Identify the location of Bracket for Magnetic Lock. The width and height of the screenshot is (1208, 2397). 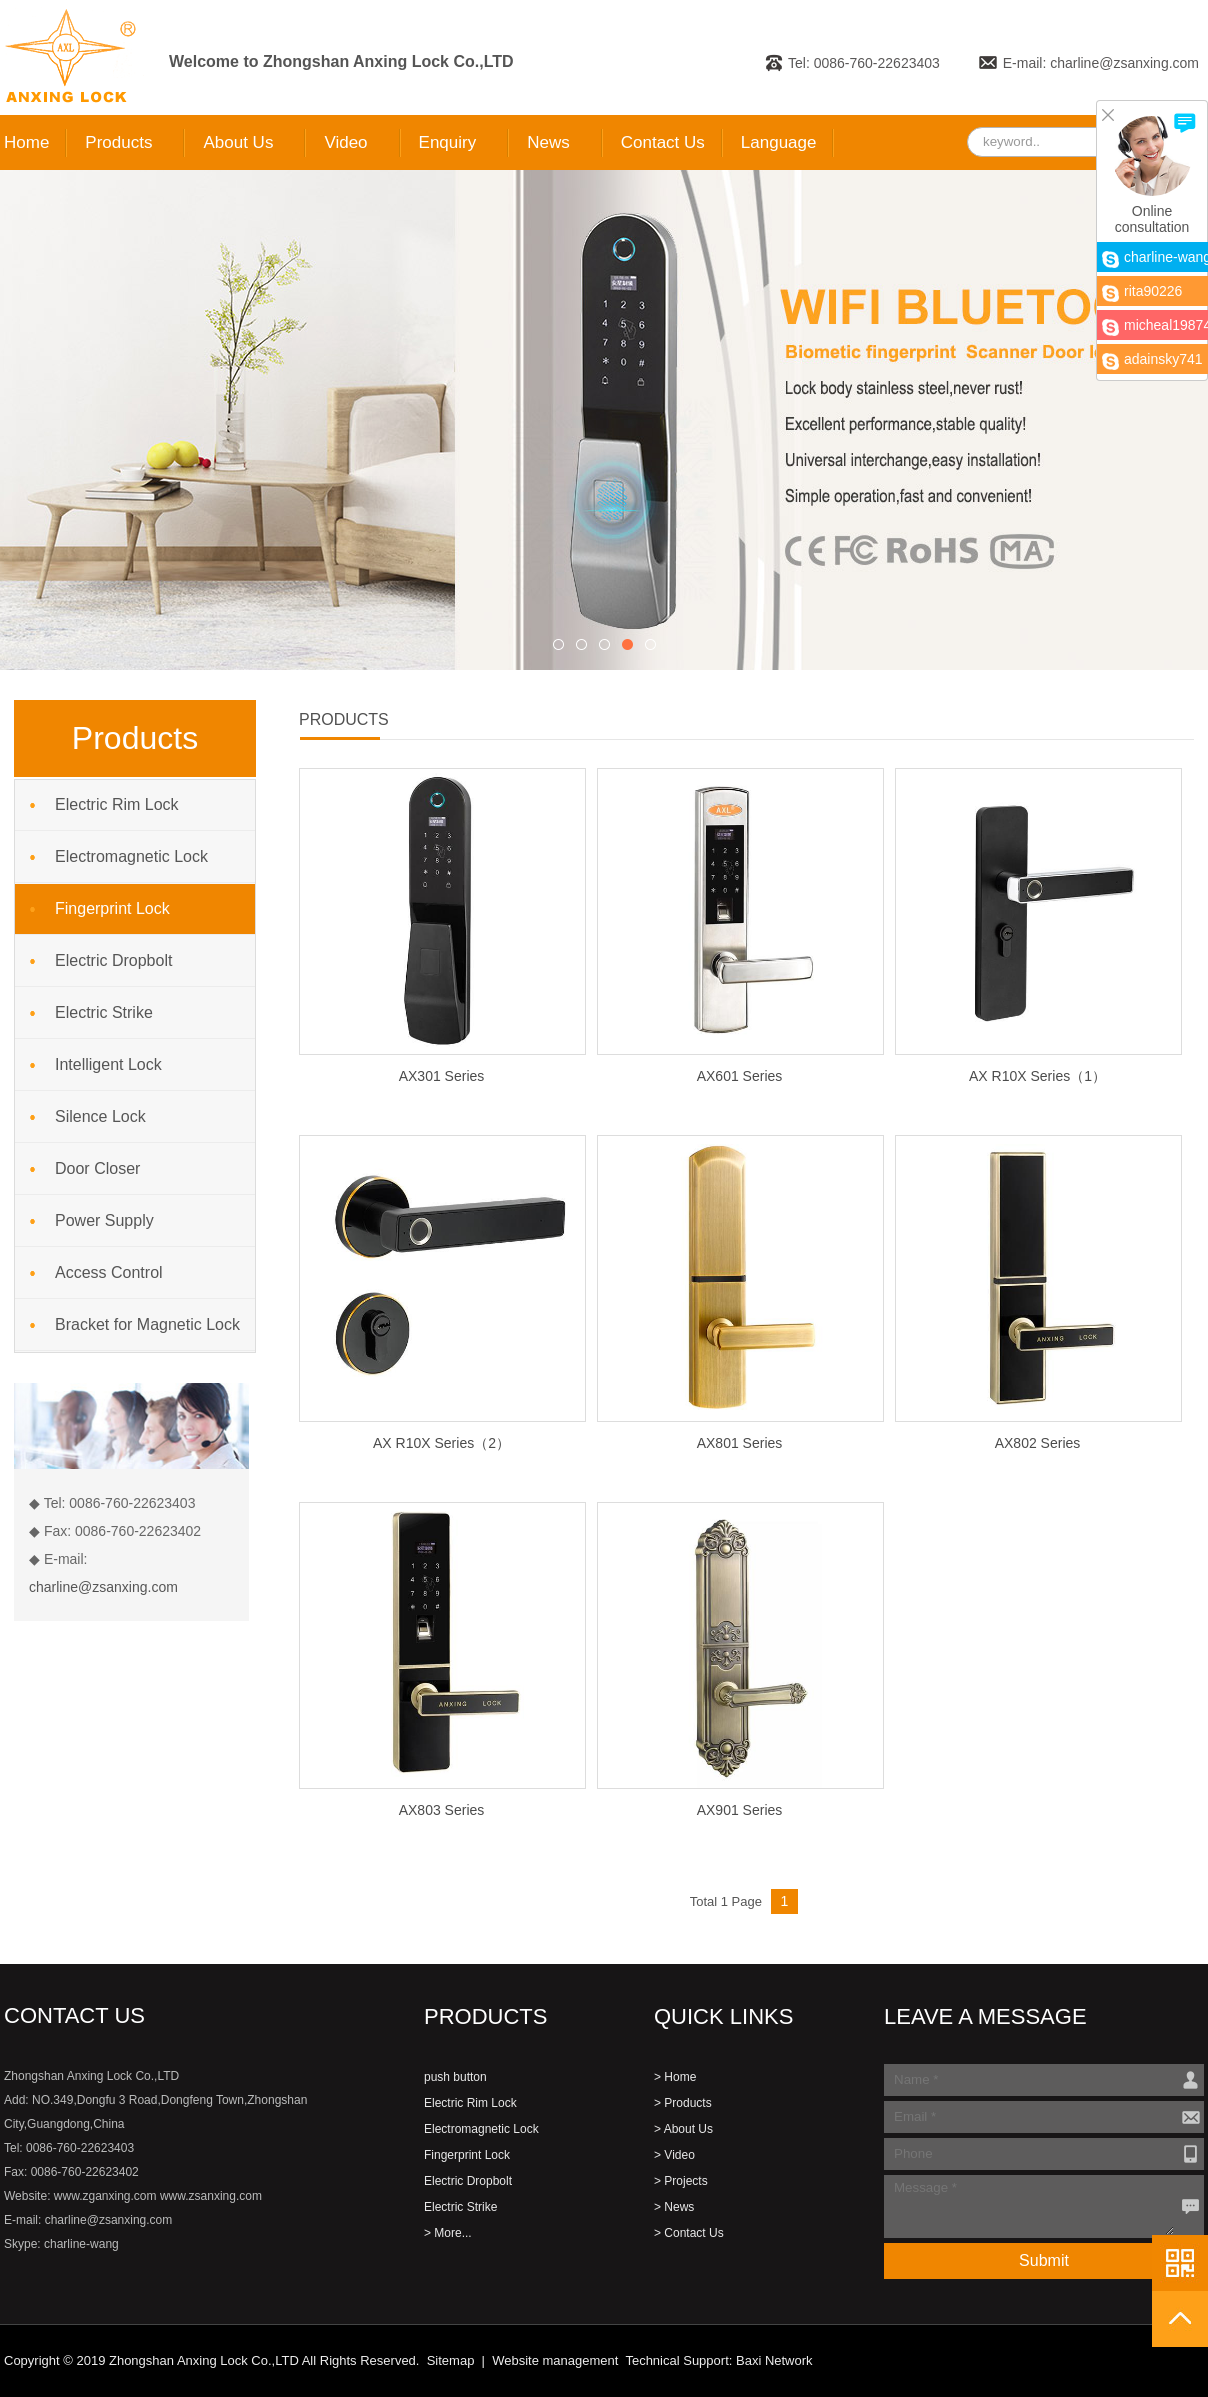
(147, 1324).